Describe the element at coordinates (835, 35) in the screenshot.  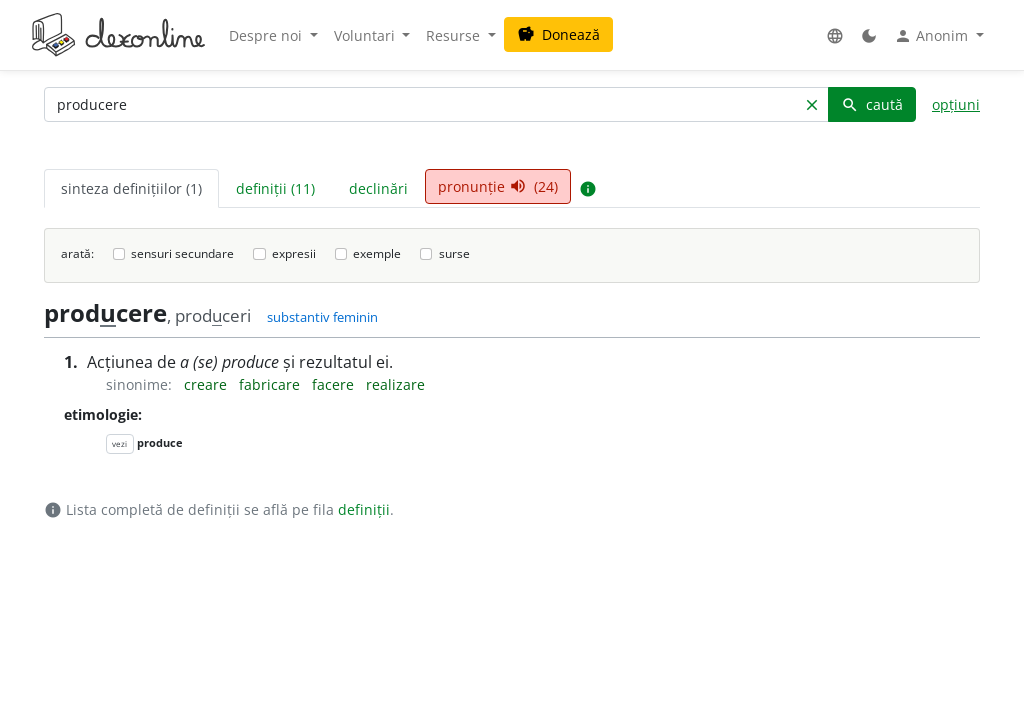
I see `[button]` at that location.